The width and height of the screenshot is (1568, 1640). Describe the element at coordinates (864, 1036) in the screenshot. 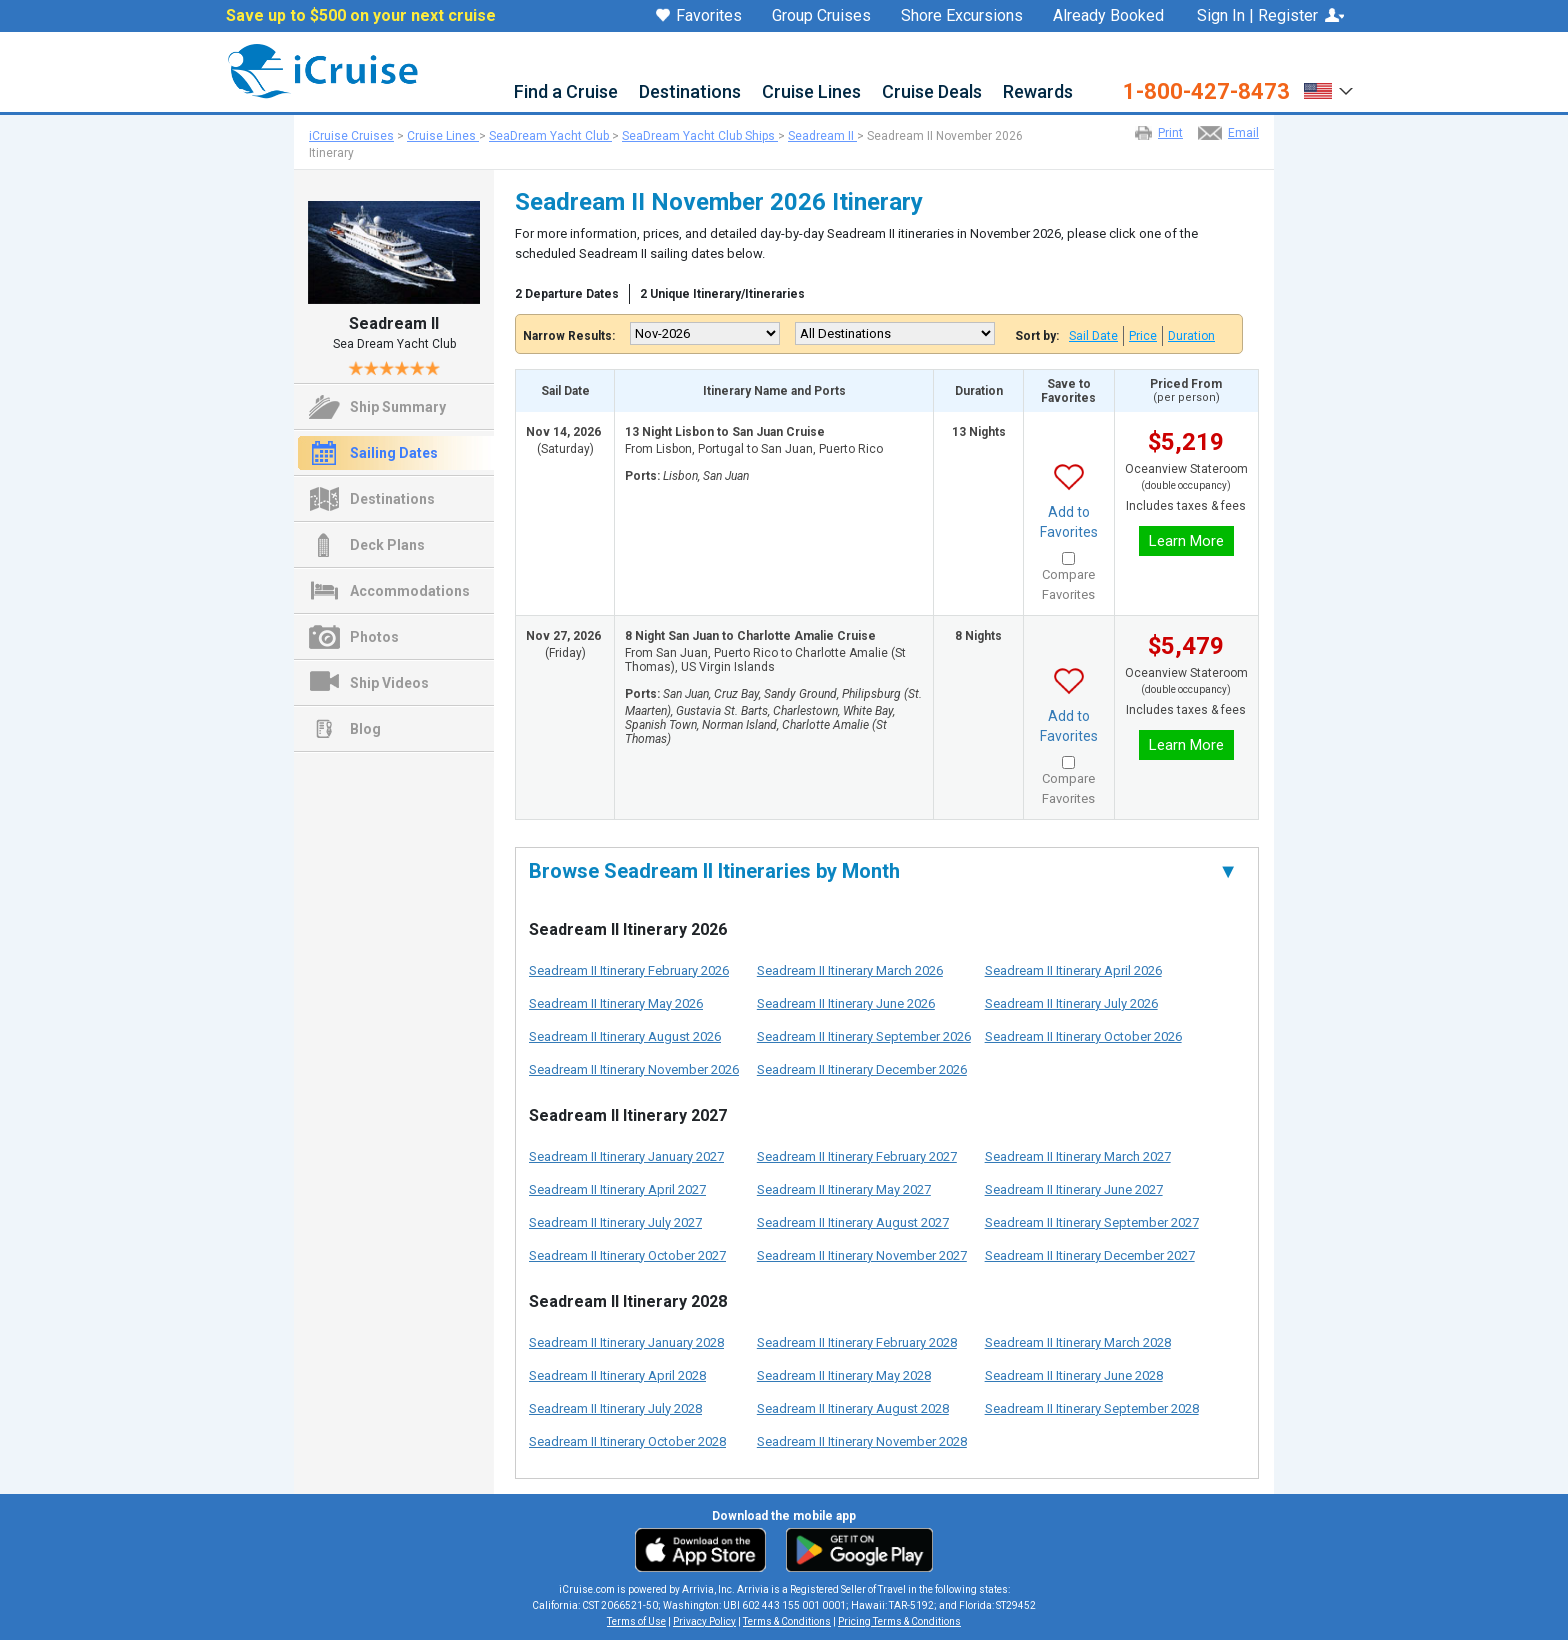

I see `Seadream II Itinerary September 2026` at that location.